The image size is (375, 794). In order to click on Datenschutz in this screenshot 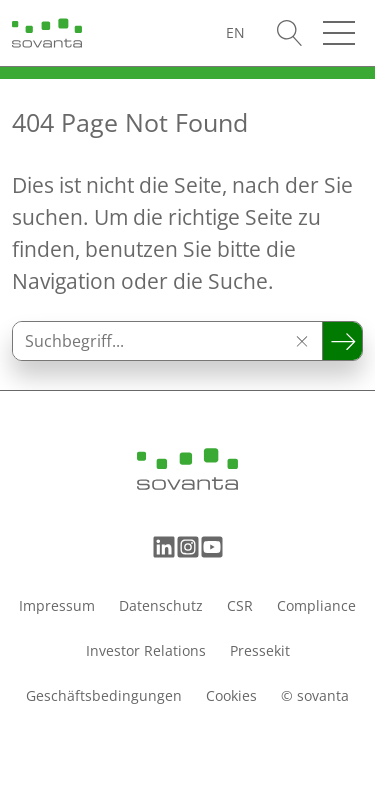, I will do `click(161, 605)`.